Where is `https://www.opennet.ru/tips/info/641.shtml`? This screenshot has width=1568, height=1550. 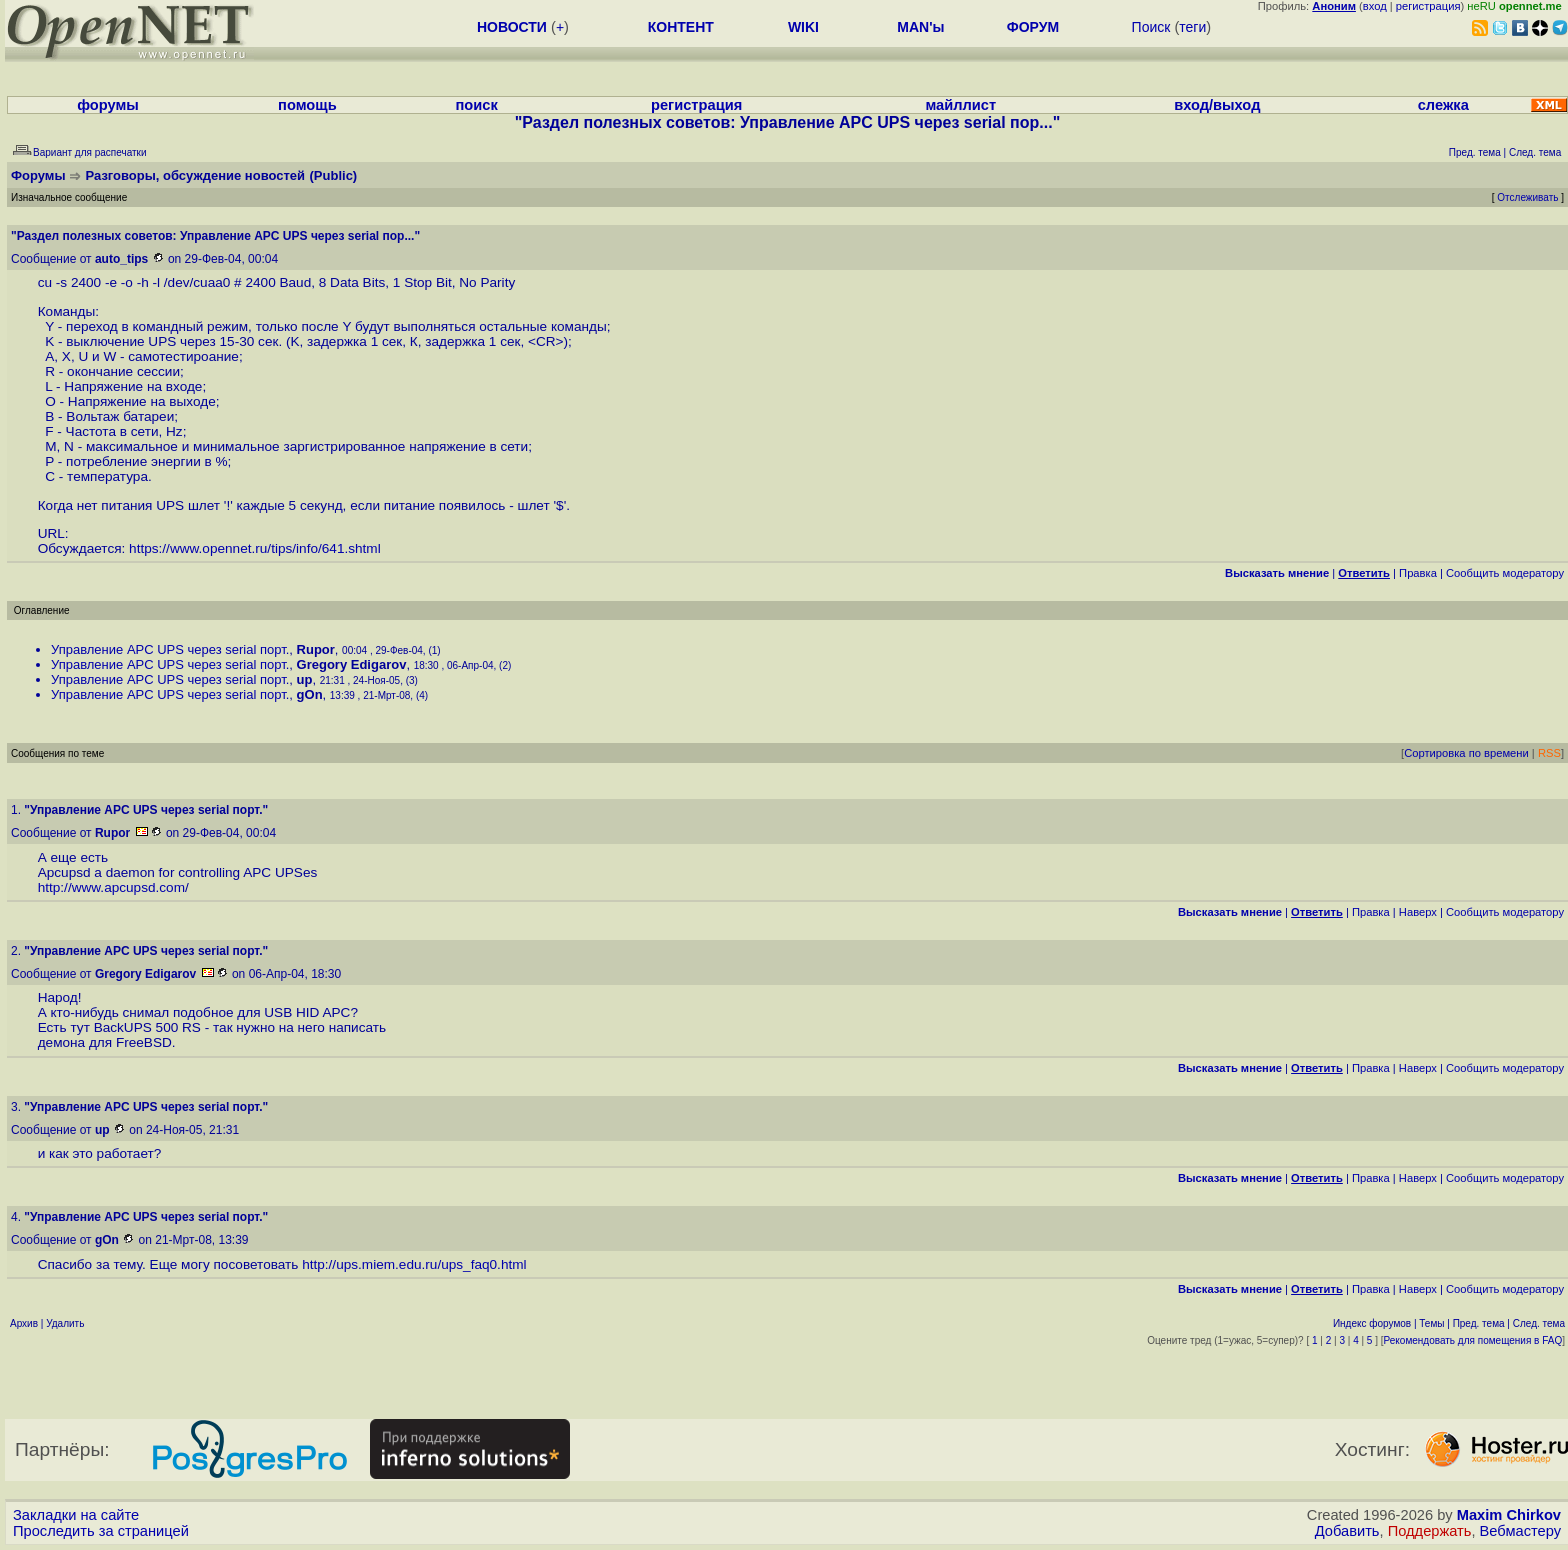 https://www.opennet.ru/tips/info/641.shtml is located at coordinates (255, 548).